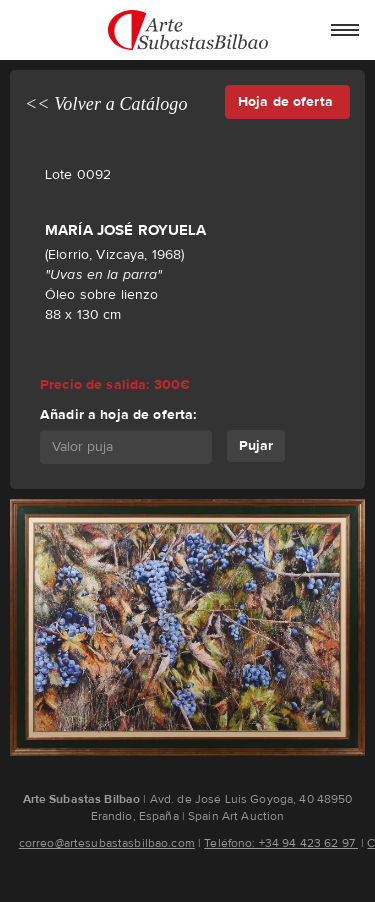  I want to click on Teléfono: +34 94 423 62 97, so click(281, 843).